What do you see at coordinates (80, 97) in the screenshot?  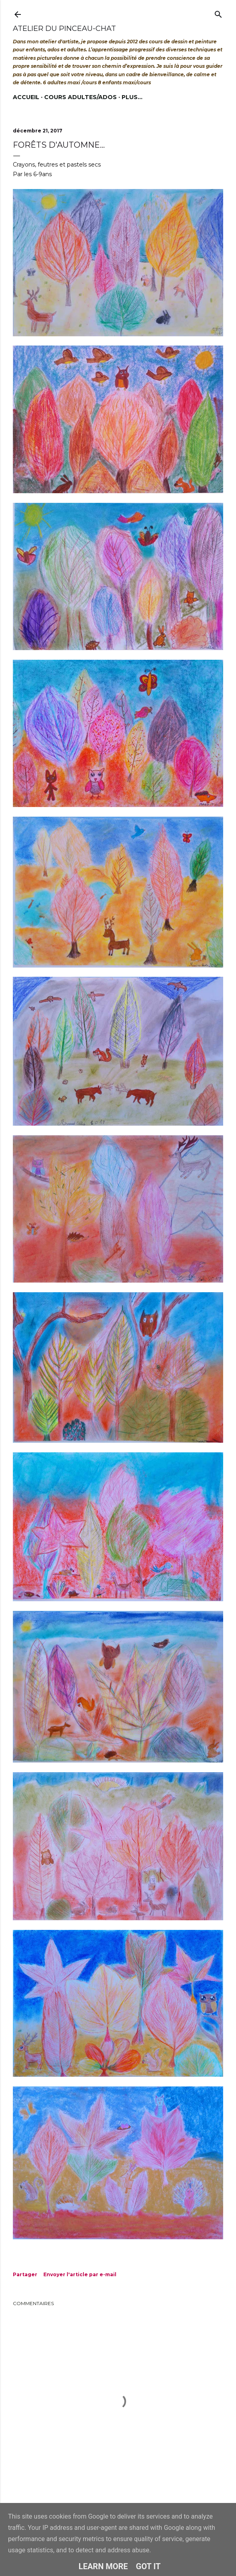 I see `Cours adultes/ados` at bounding box center [80, 97].